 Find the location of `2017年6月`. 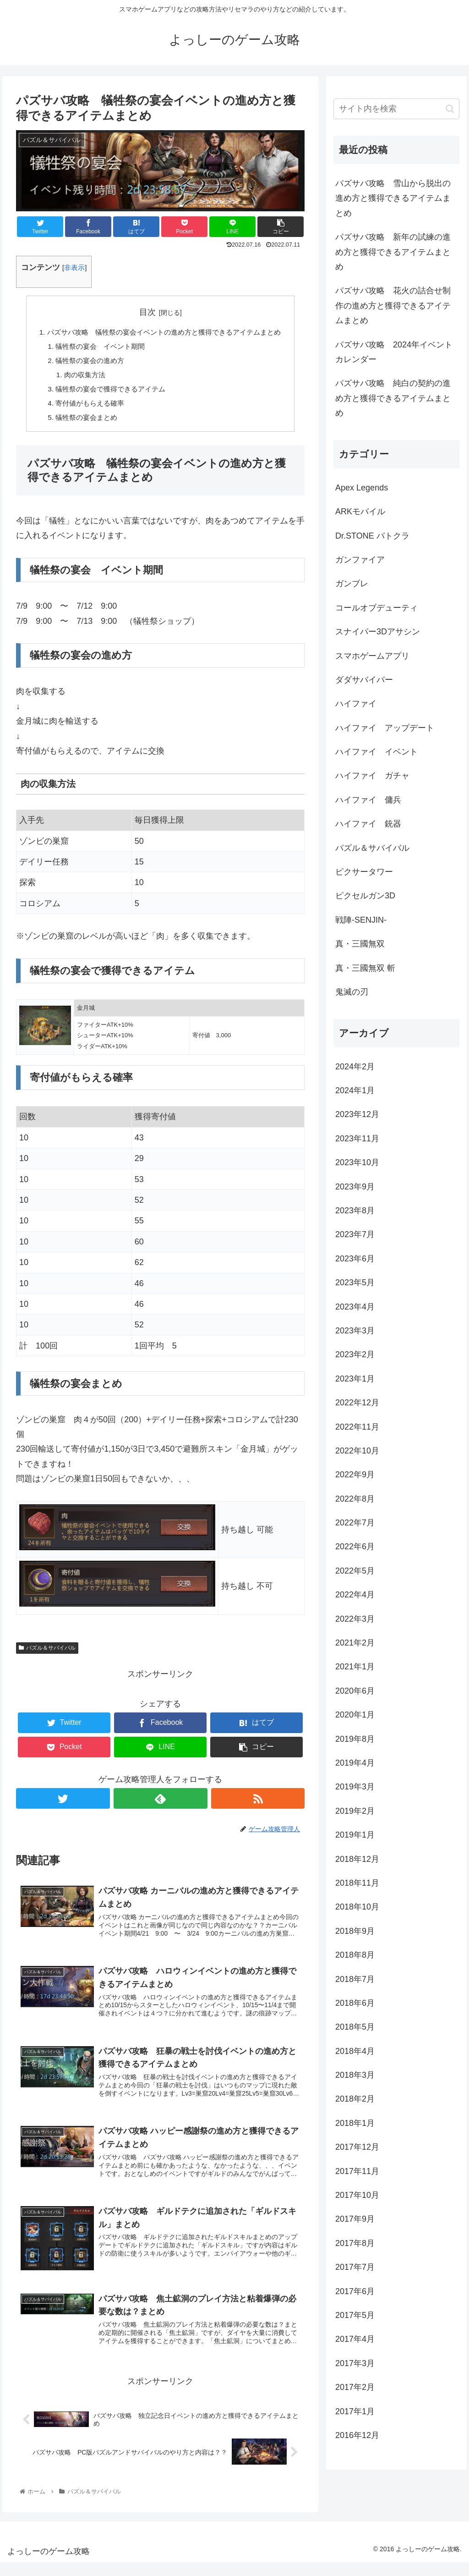

2017年6月 is located at coordinates (355, 2291).